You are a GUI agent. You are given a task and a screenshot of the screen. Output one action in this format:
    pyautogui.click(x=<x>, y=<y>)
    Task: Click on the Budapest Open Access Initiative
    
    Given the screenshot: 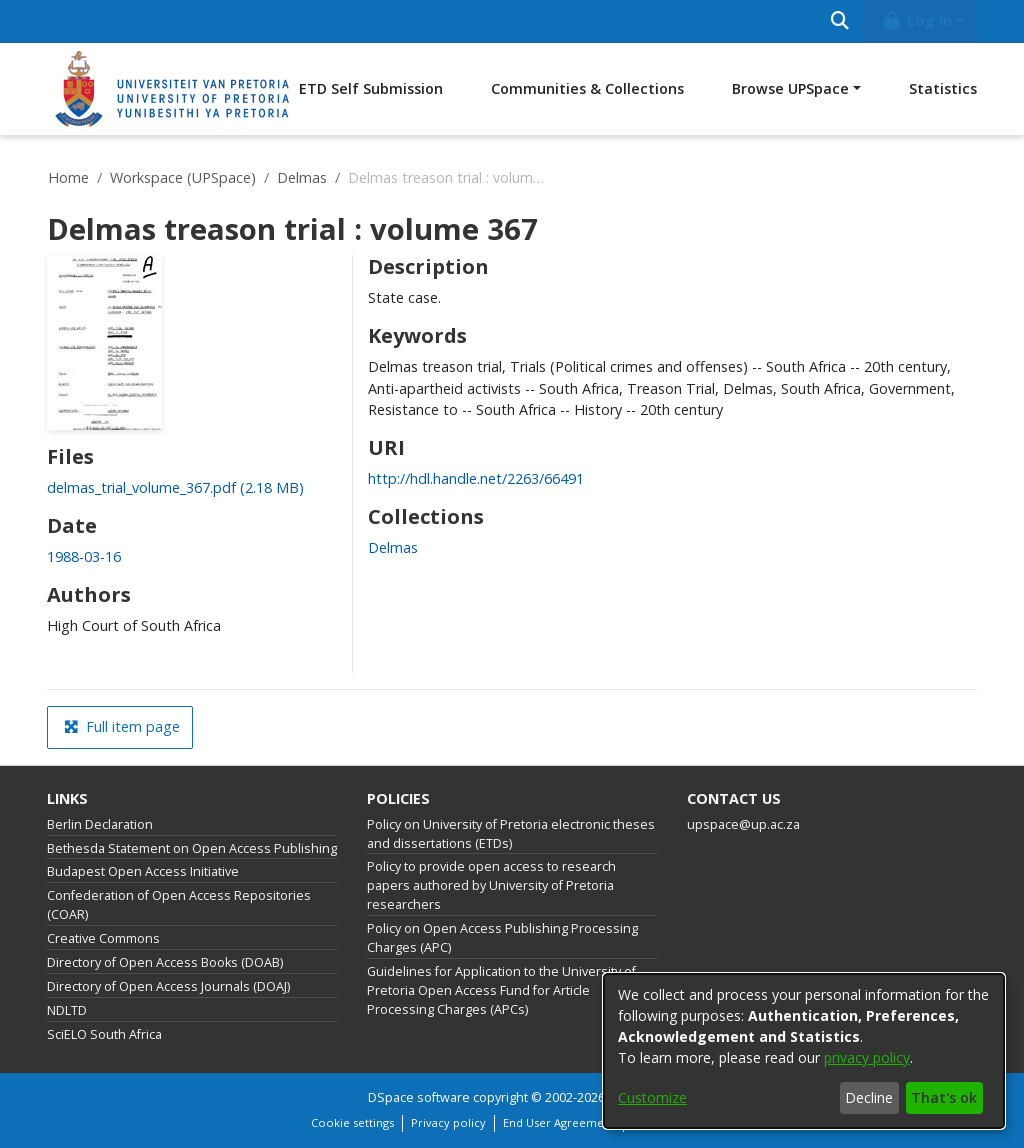 What is the action you would take?
    pyautogui.click(x=143, y=871)
    